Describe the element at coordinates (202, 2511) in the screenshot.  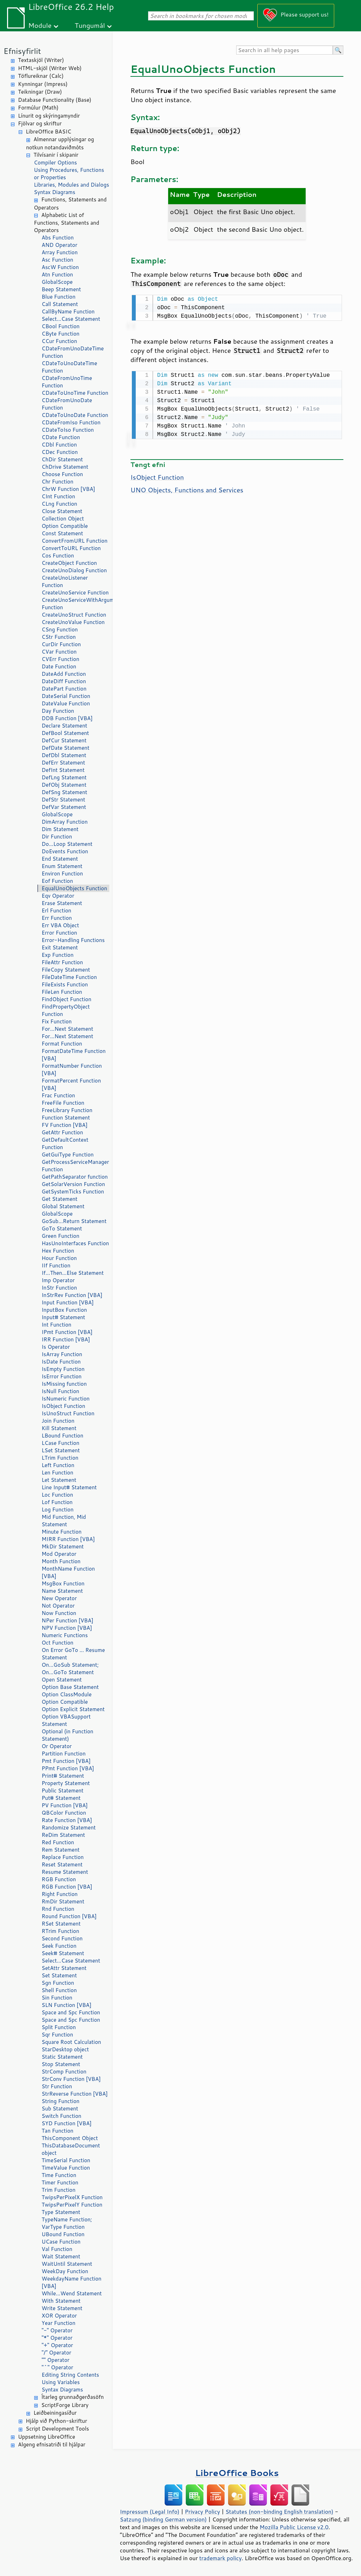
I see `Privacy Policy` at that location.